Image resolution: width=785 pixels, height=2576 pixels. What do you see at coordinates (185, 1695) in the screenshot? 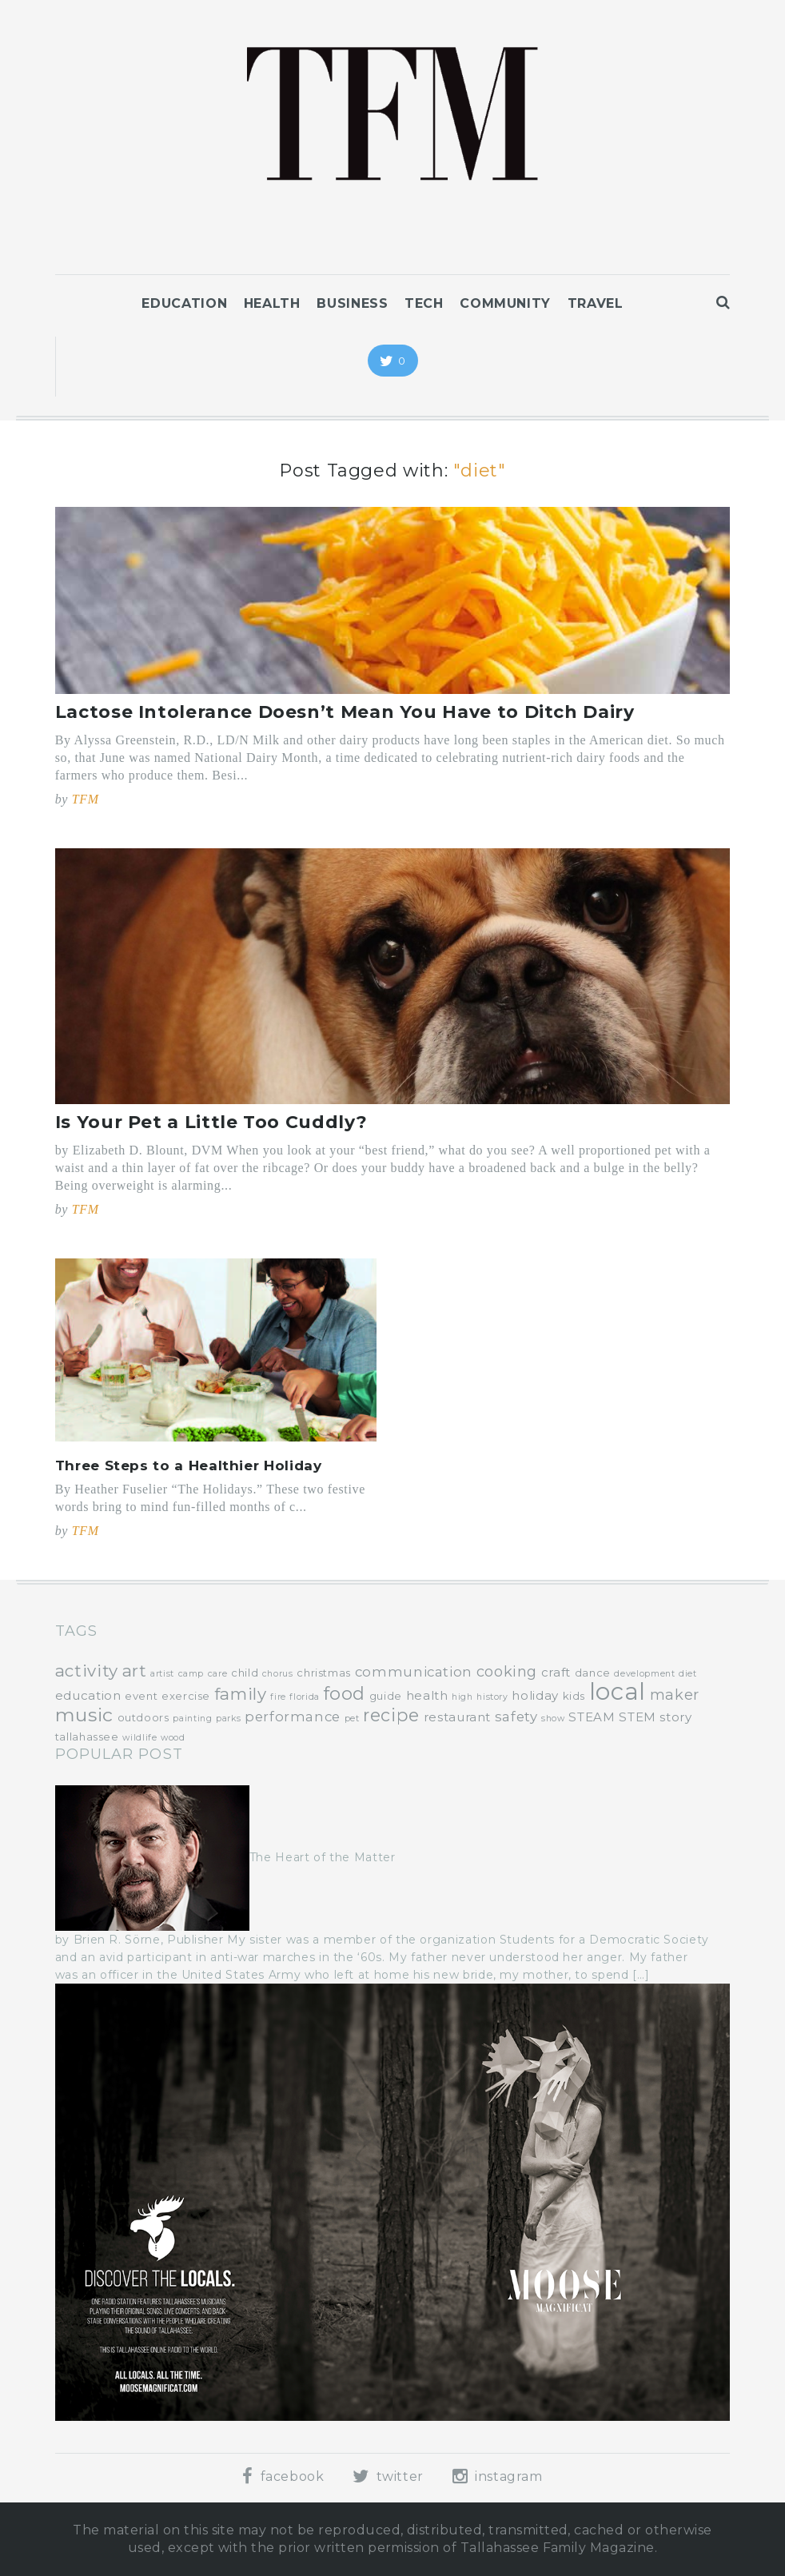
I see `exercise [exercise (4 items)]` at bounding box center [185, 1695].